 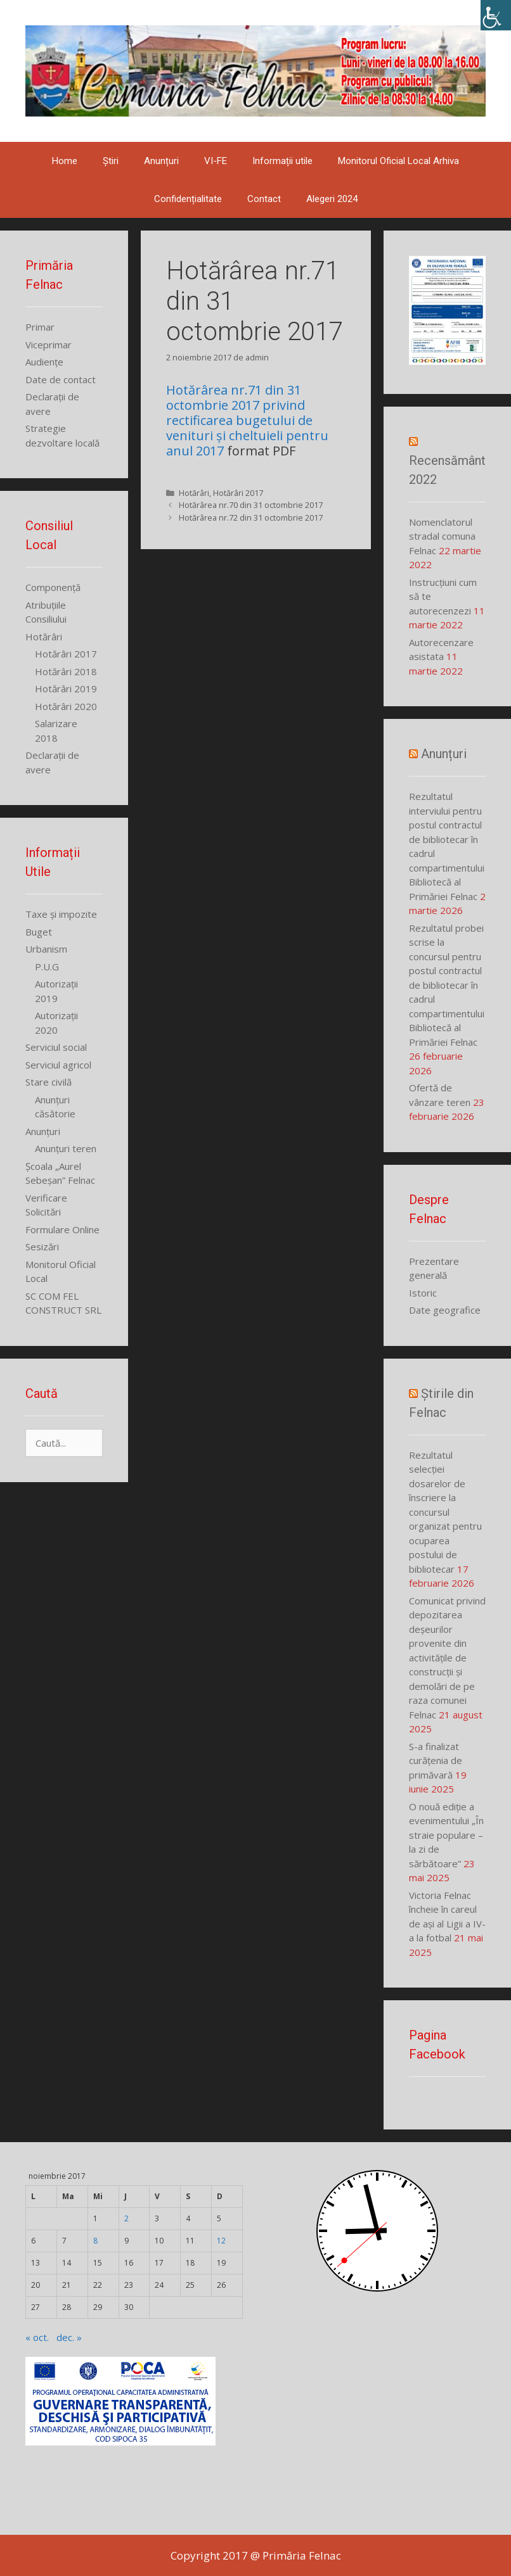 What do you see at coordinates (111, 161) in the screenshot?
I see `Știri` at bounding box center [111, 161].